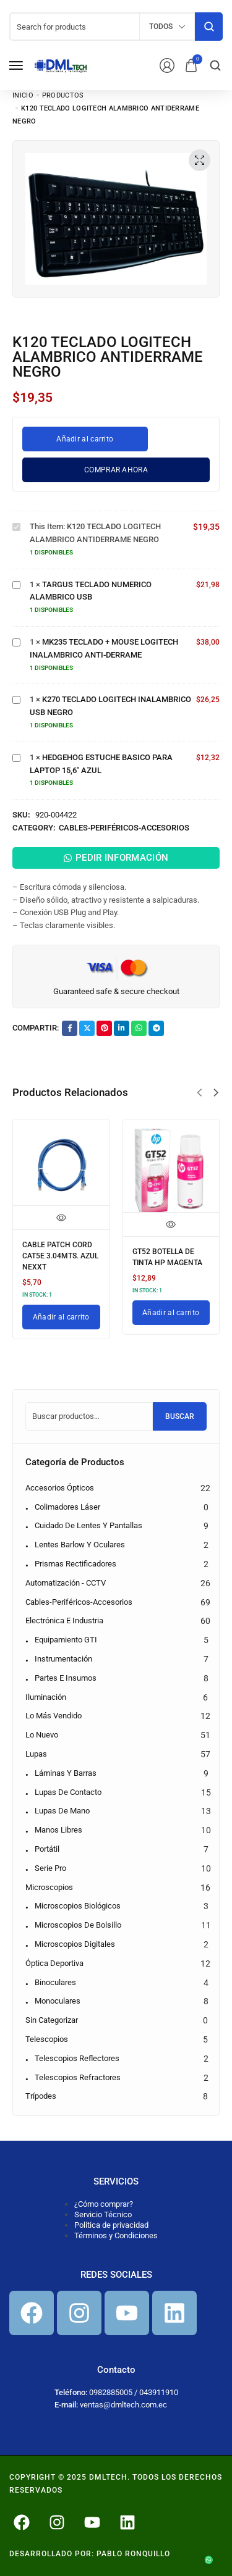  What do you see at coordinates (67, 1507) in the screenshot?
I see `Colimadores Láser` at bounding box center [67, 1507].